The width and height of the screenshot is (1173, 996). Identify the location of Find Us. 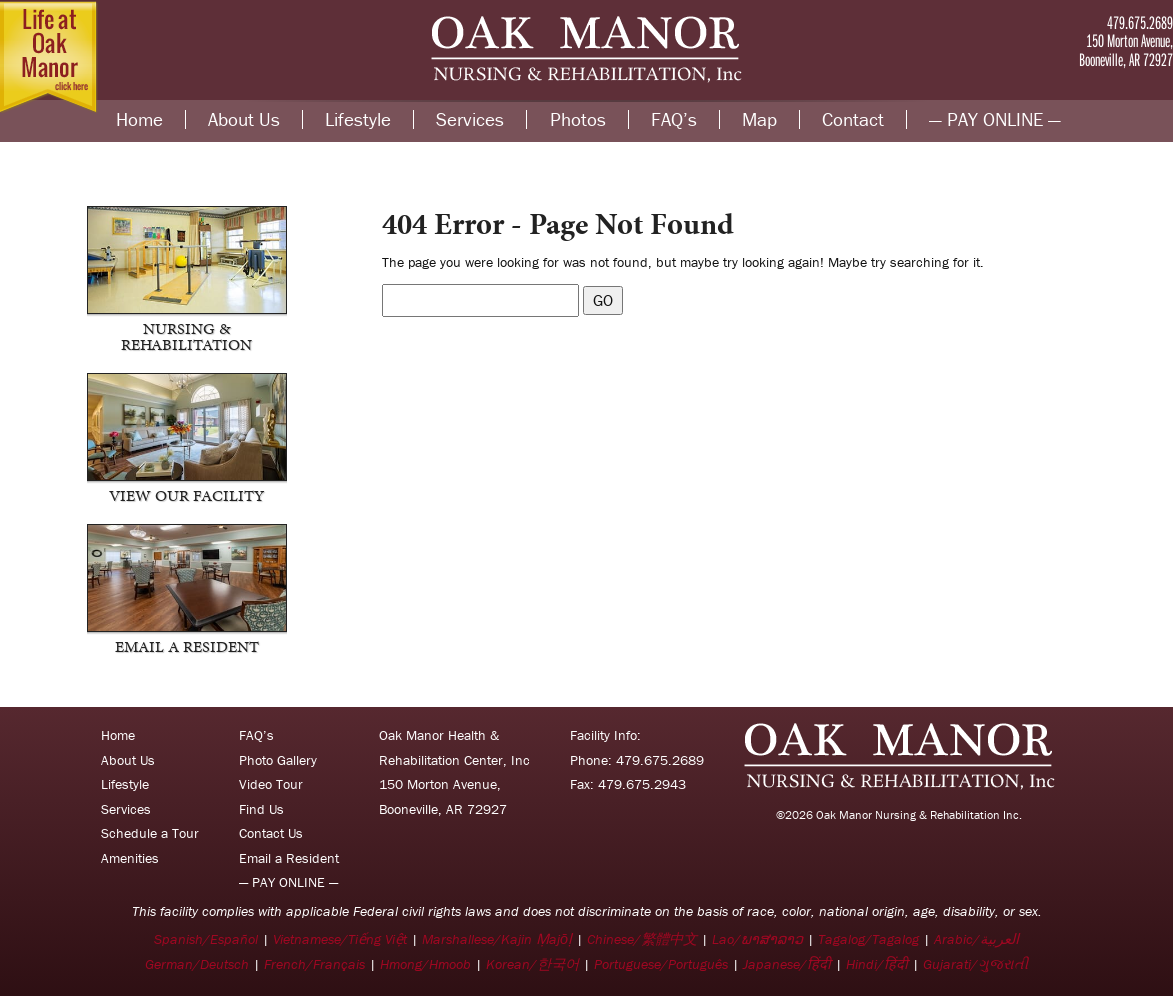
(261, 809).